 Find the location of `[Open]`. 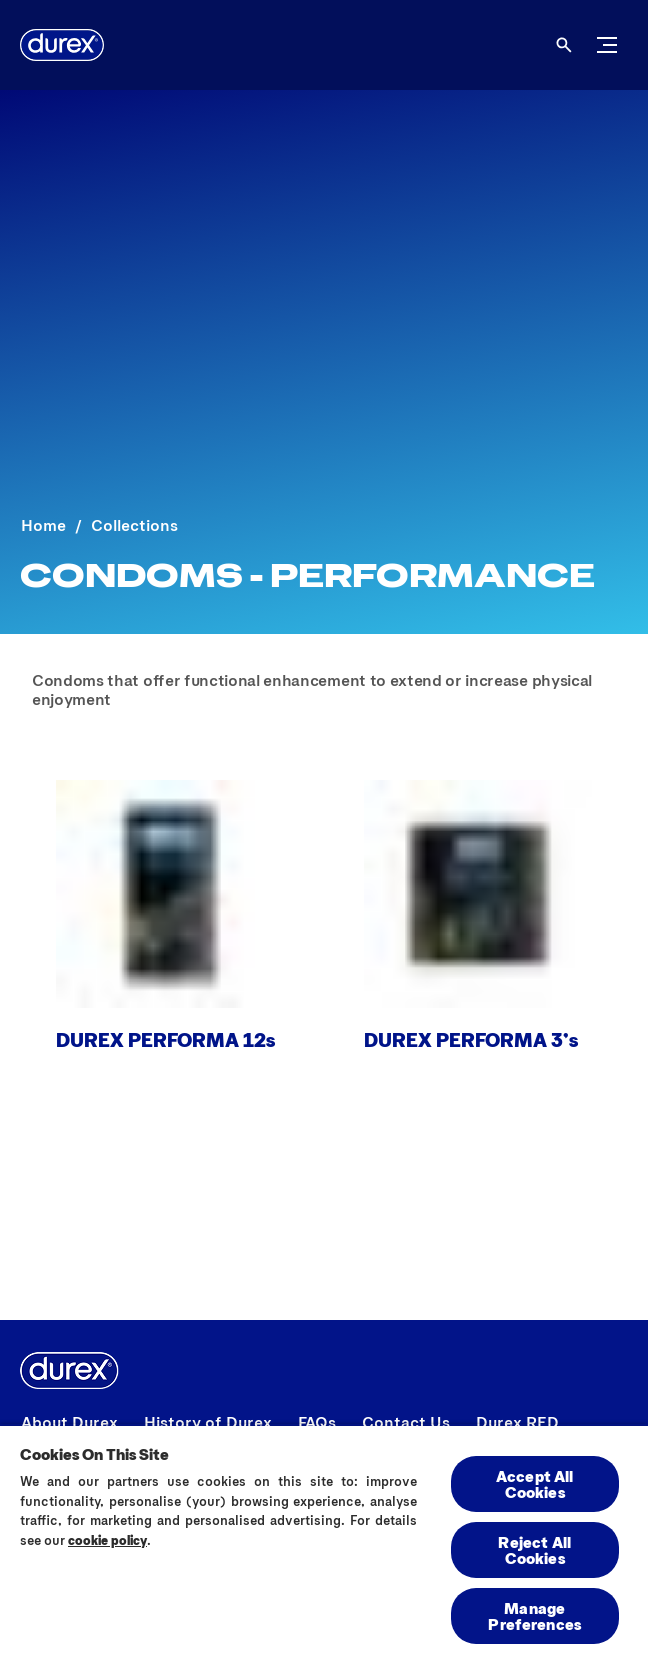

[Open] is located at coordinates (564, 45).